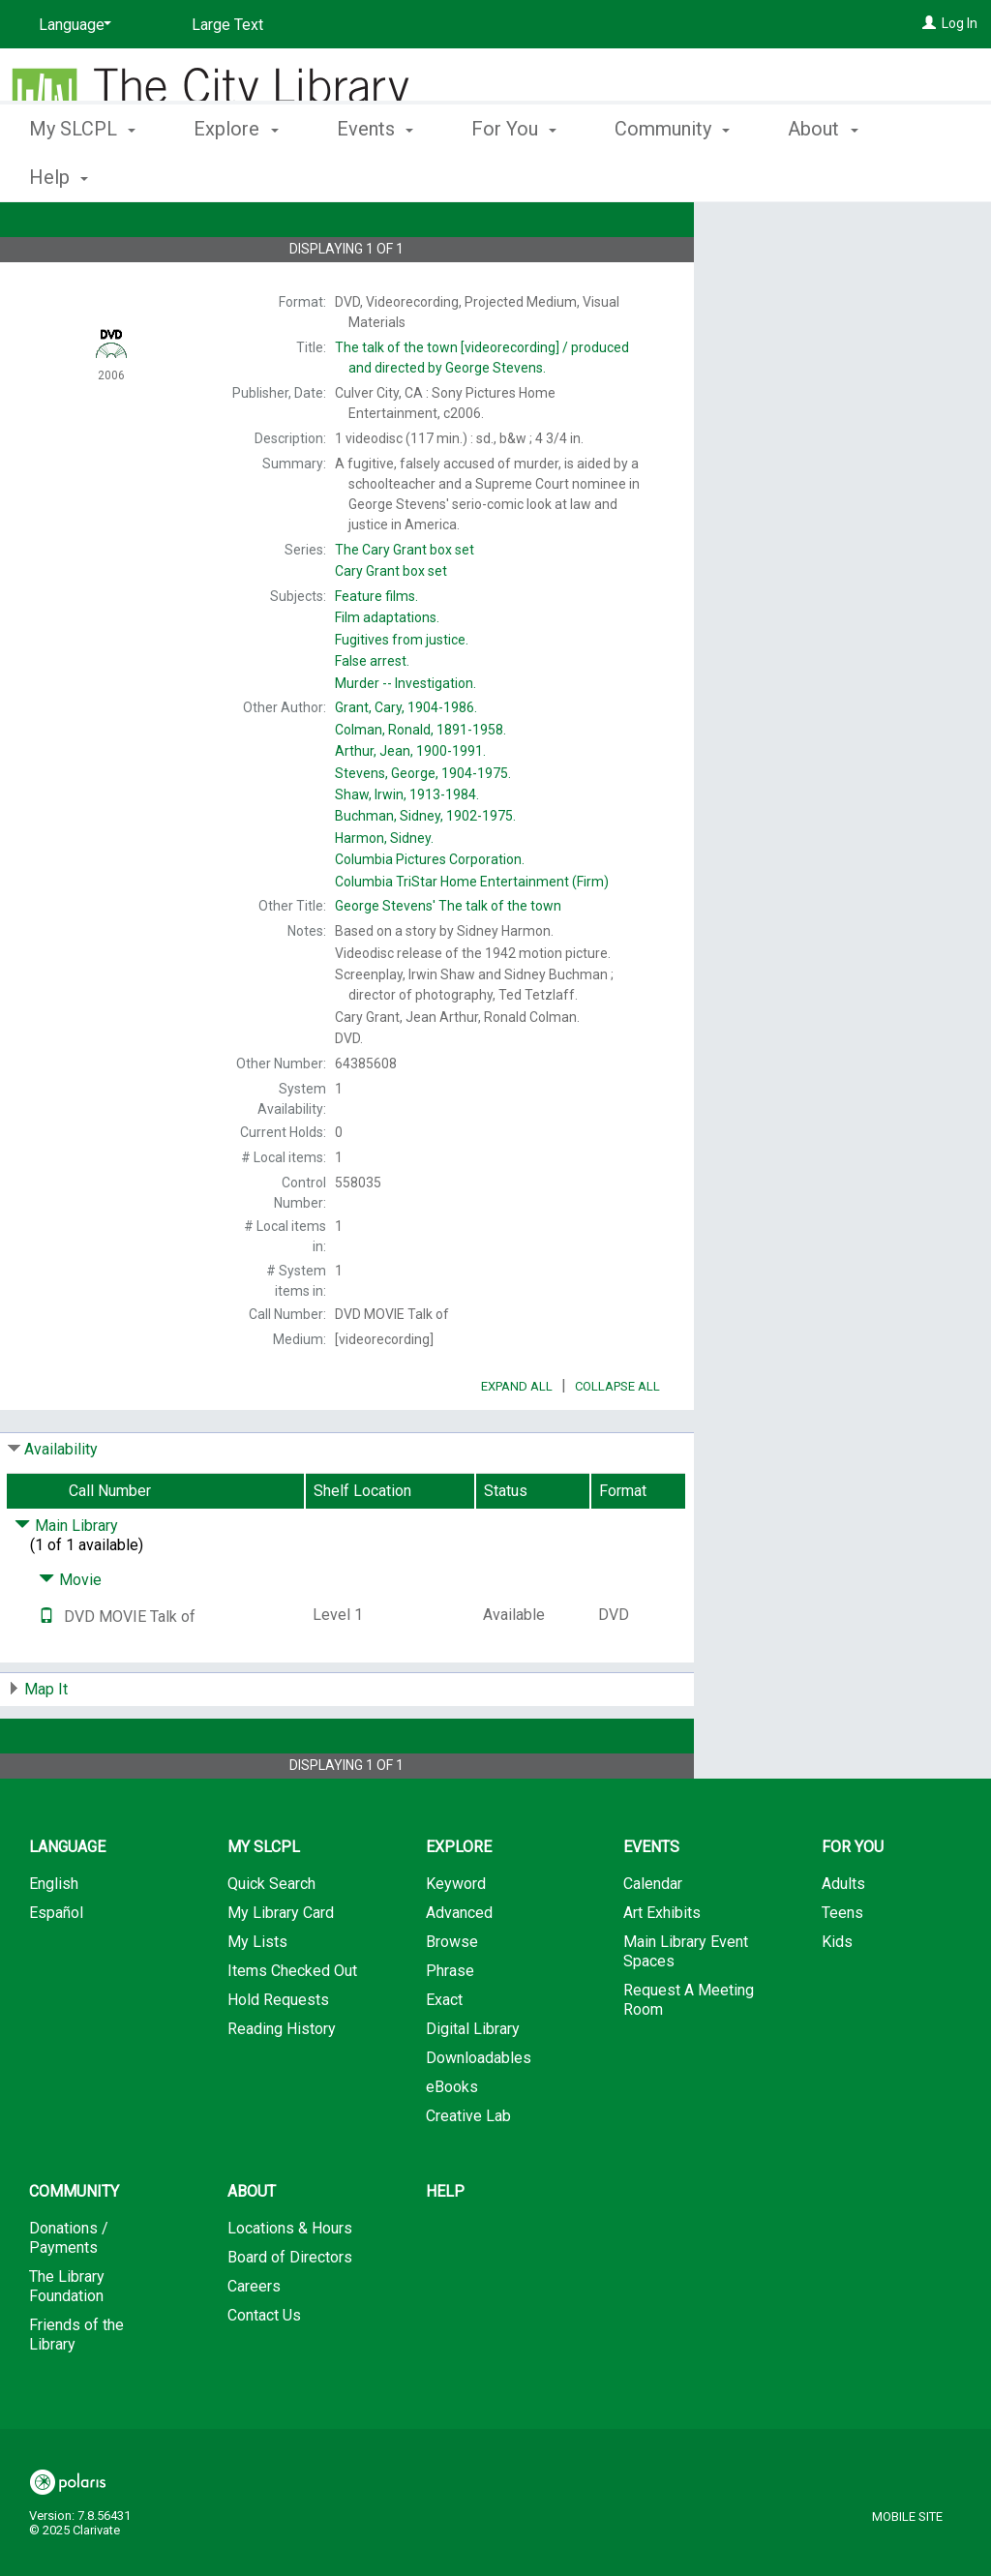  What do you see at coordinates (445, 2245) in the screenshot?
I see `Help` at bounding box center [445, 2245].